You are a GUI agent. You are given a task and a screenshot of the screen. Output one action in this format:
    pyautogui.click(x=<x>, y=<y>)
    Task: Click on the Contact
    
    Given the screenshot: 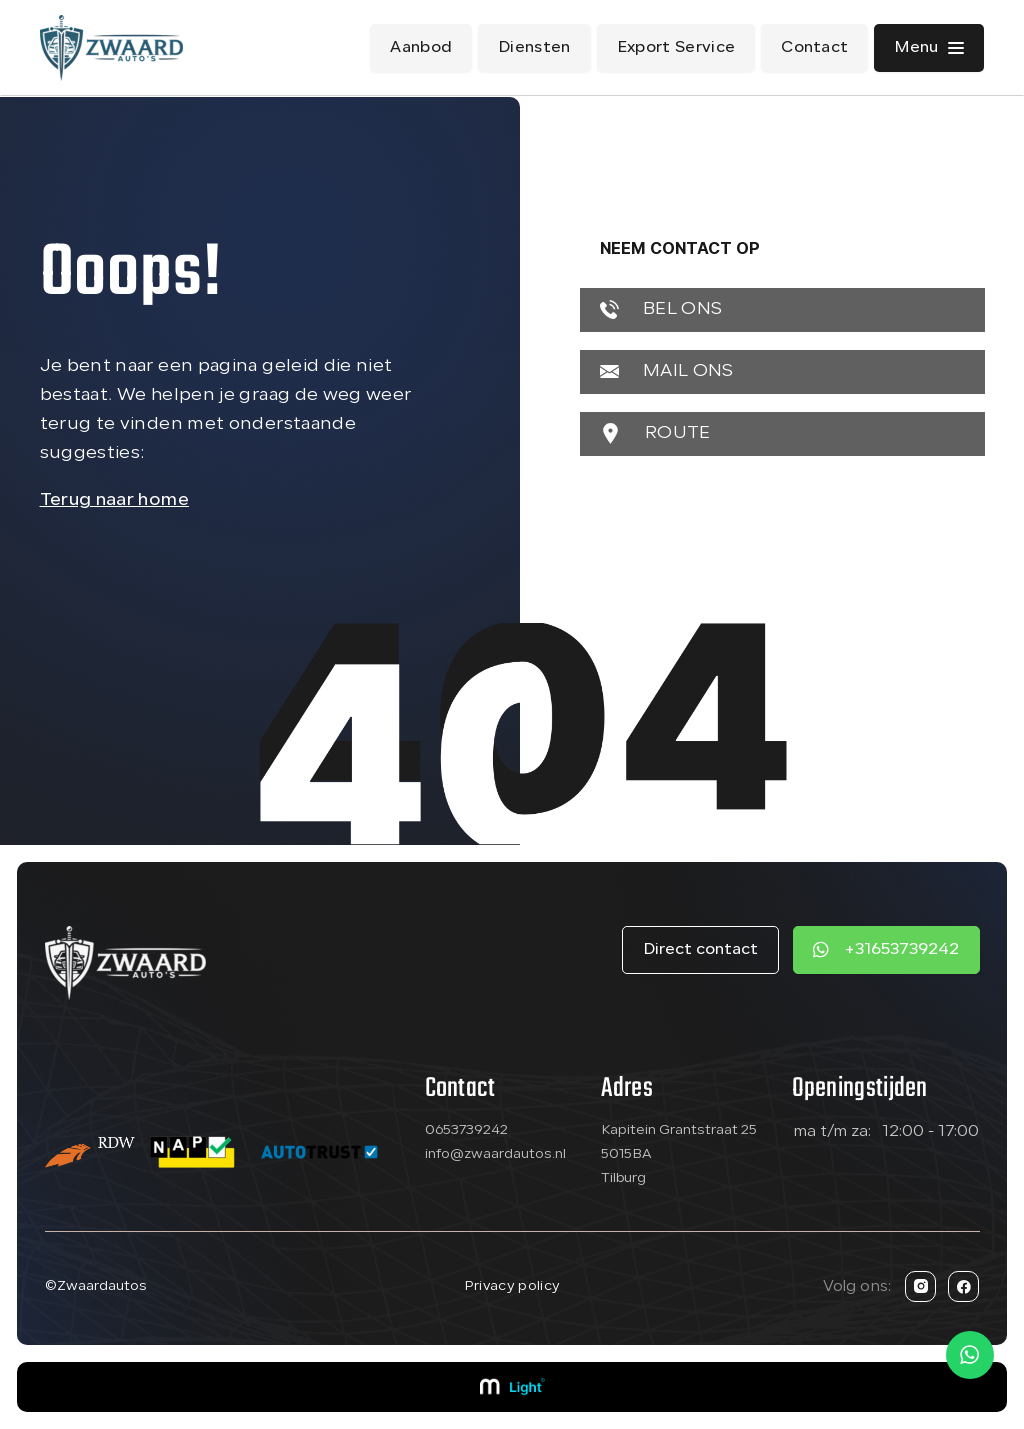 What is the action you would take?
    pyautogui.click(x=814, y=48)
    